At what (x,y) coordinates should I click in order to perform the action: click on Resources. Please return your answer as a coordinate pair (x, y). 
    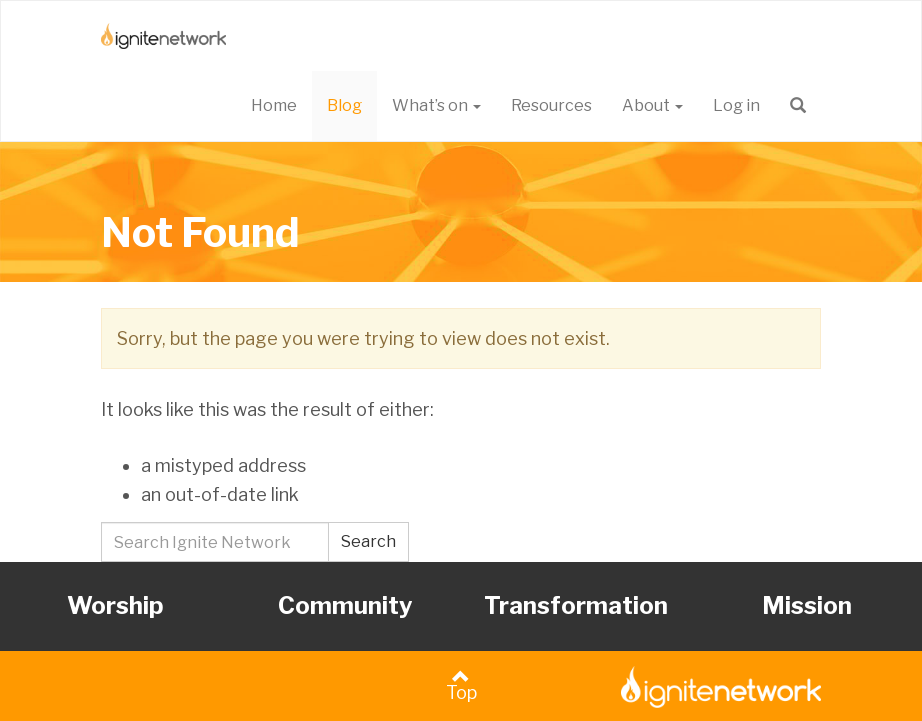
    Looking at the image, I should click on (551, 105).